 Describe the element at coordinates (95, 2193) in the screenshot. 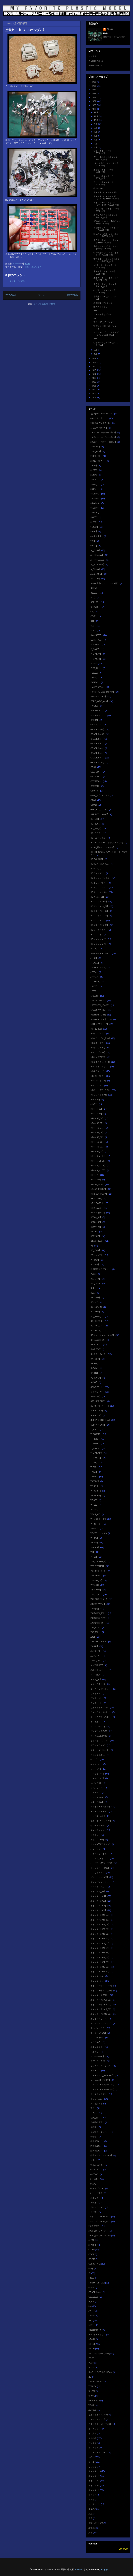

I see `【峠セリカXX】` at that location.